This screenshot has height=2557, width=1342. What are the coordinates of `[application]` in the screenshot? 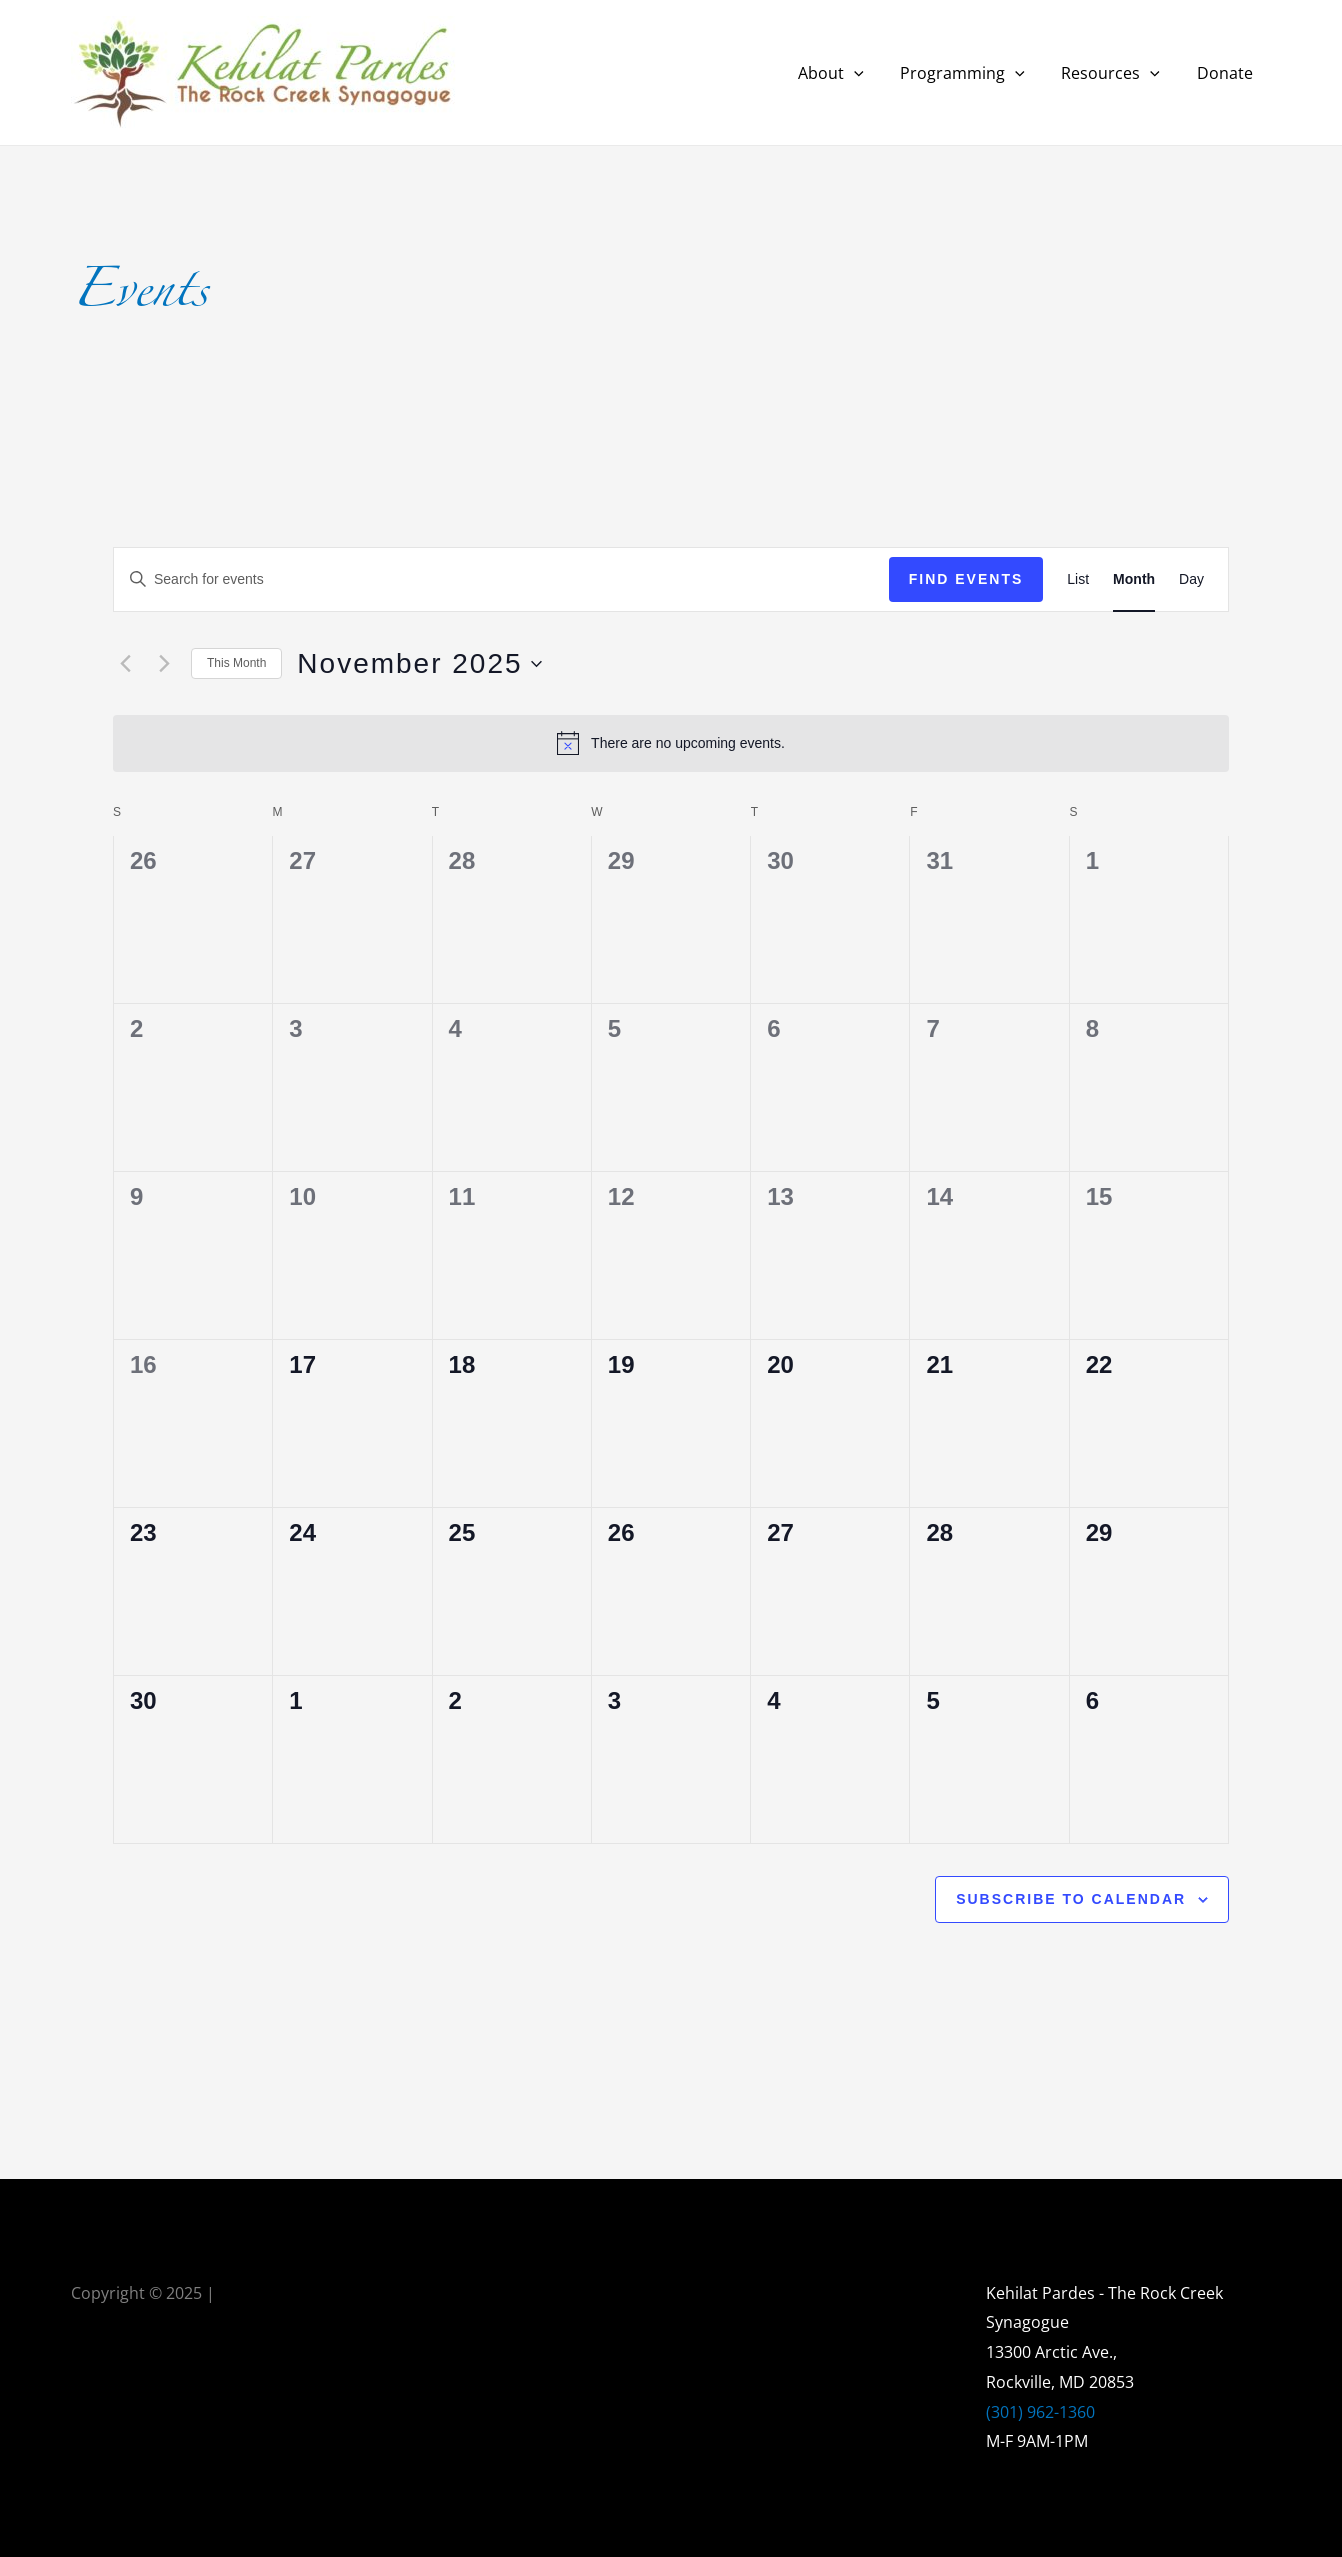 It's located at (870, 73).